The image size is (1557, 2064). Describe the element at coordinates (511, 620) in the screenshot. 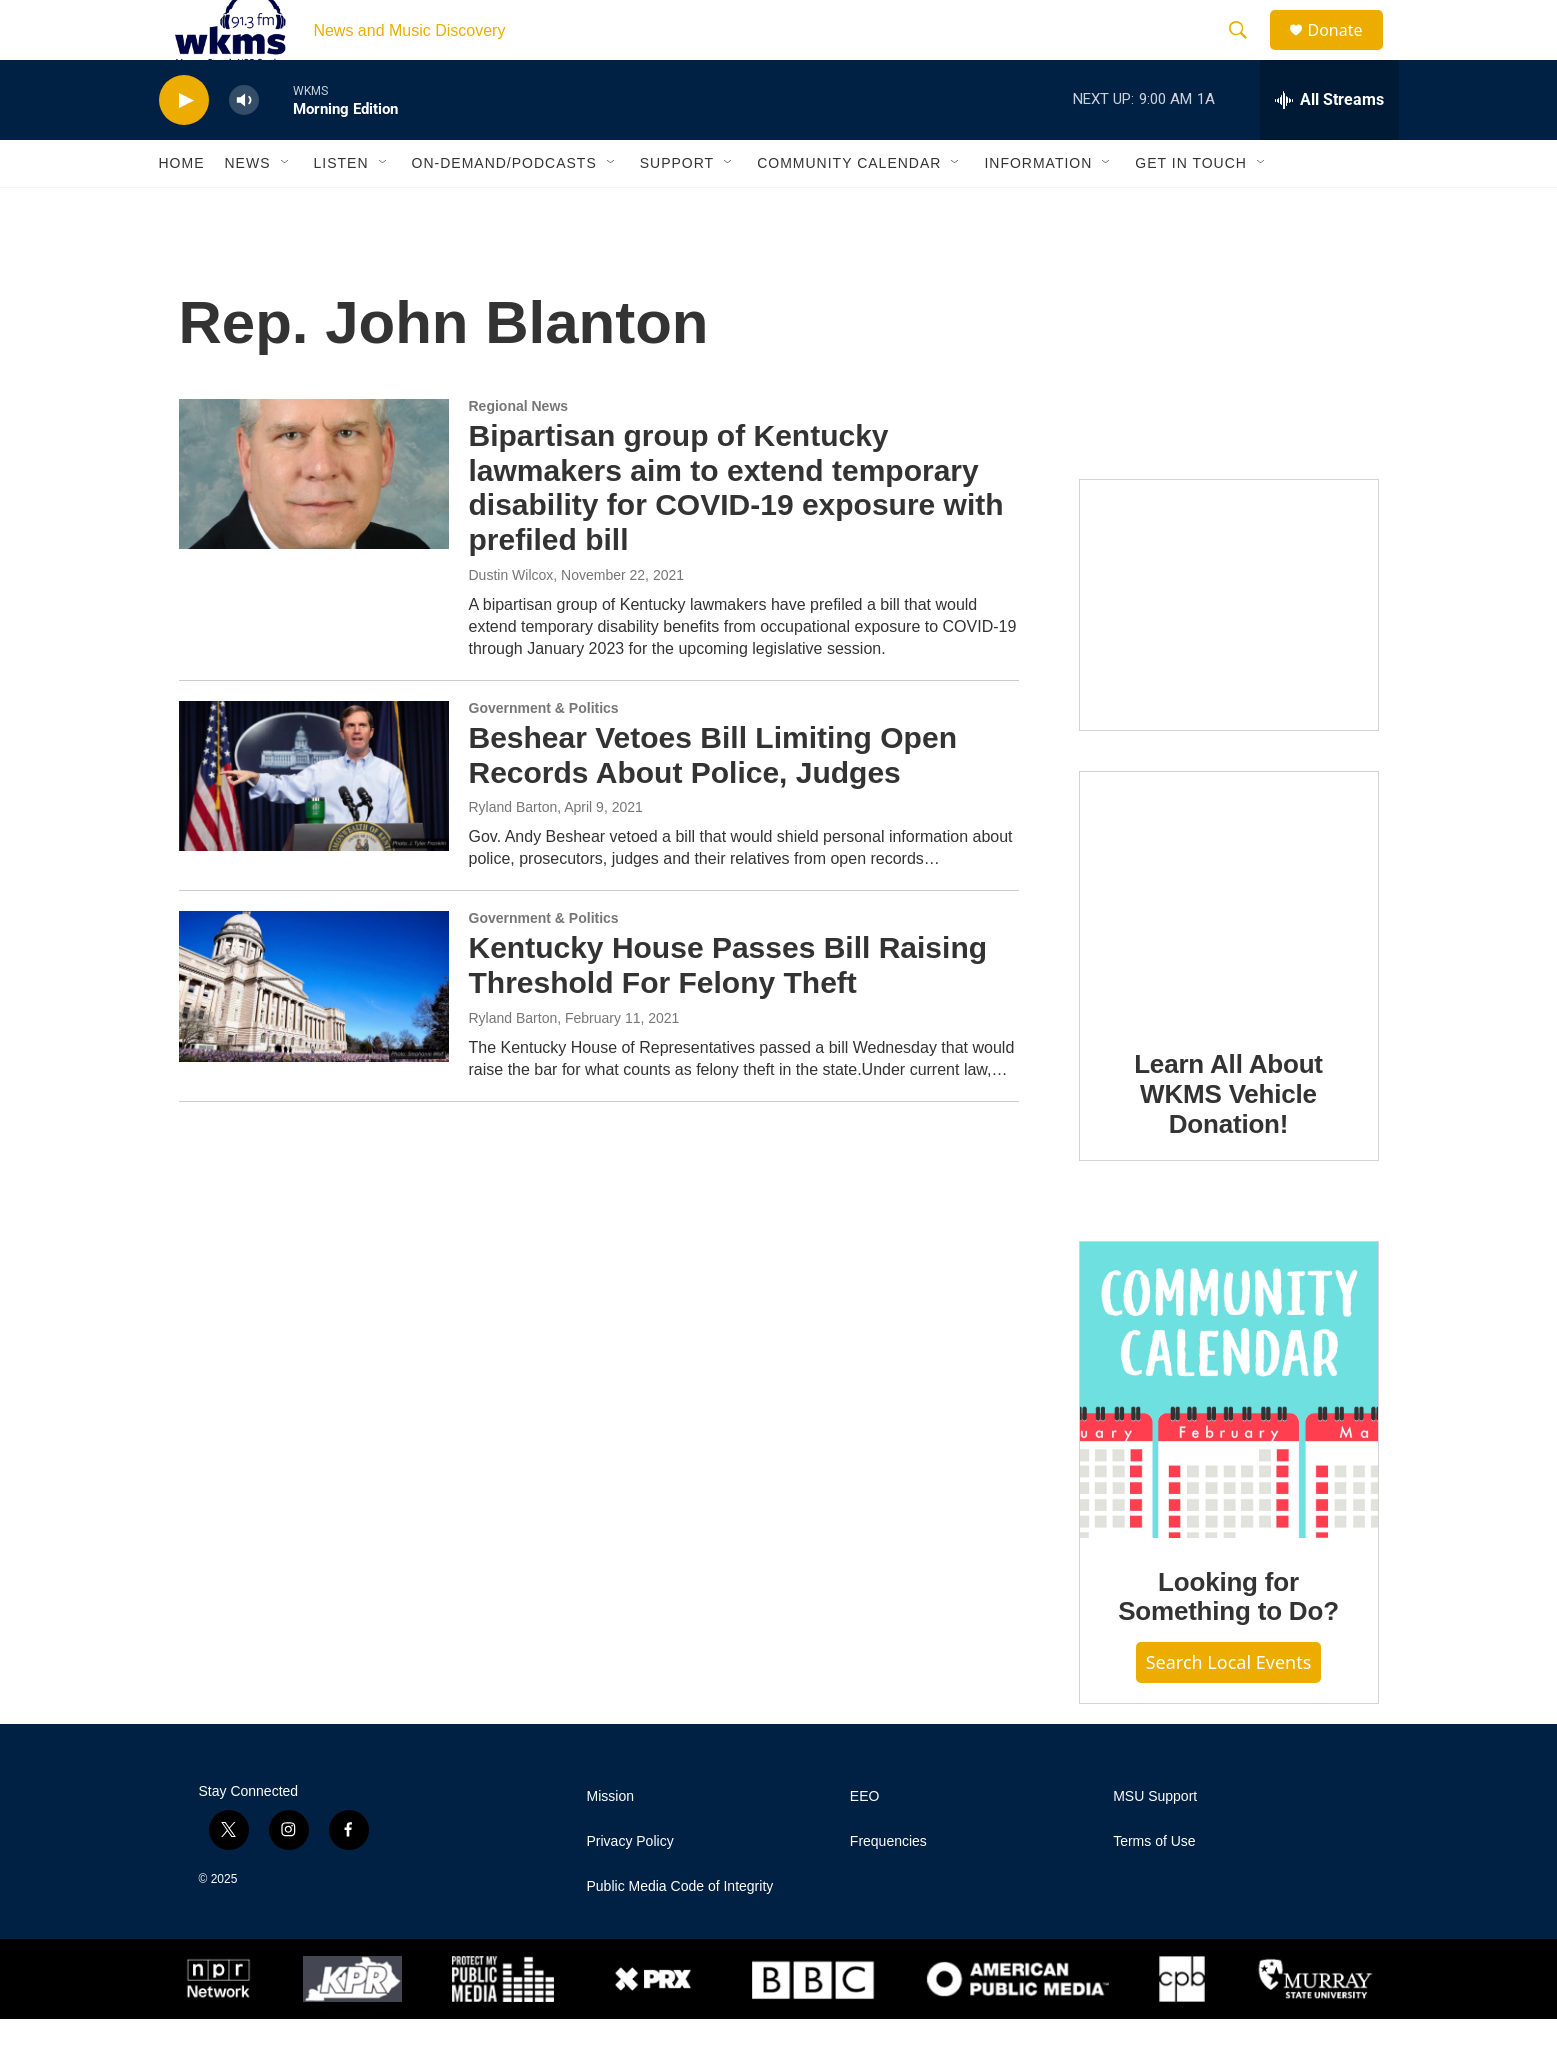

I see `Dustin Wilcox` at that location.